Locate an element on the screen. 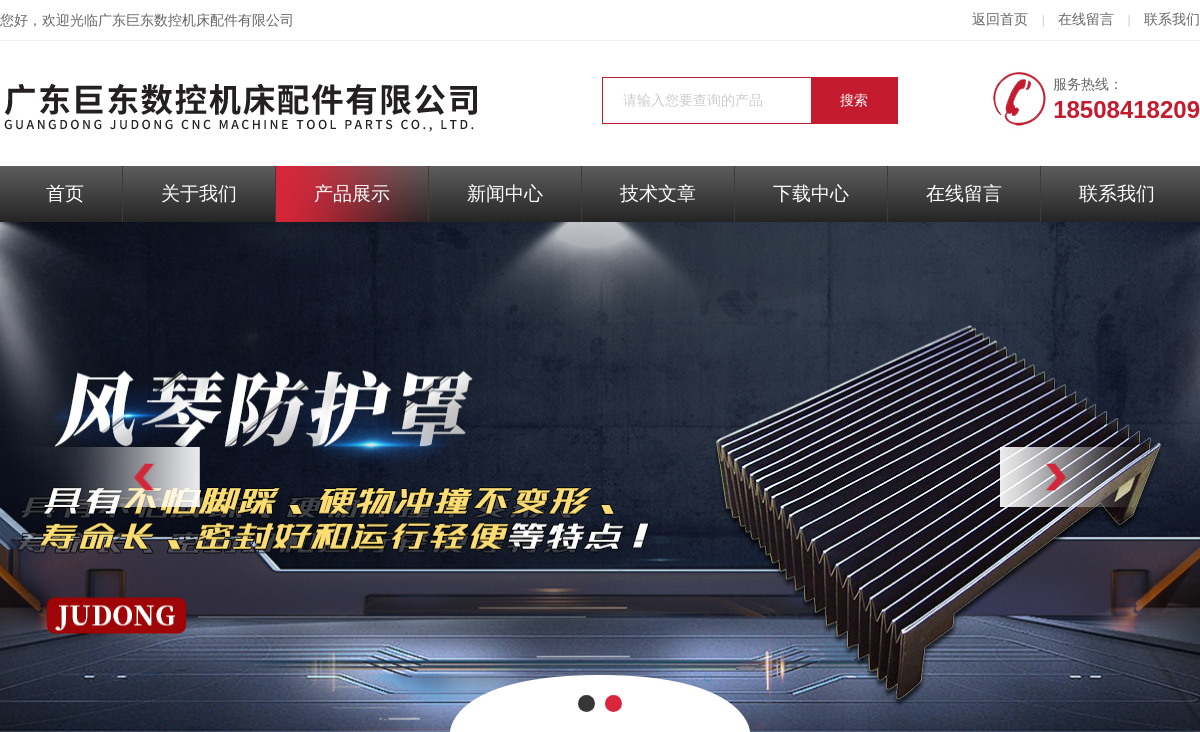 This screenshot has width=1200, height=732. 首页 is located at coordinates (65, 193).